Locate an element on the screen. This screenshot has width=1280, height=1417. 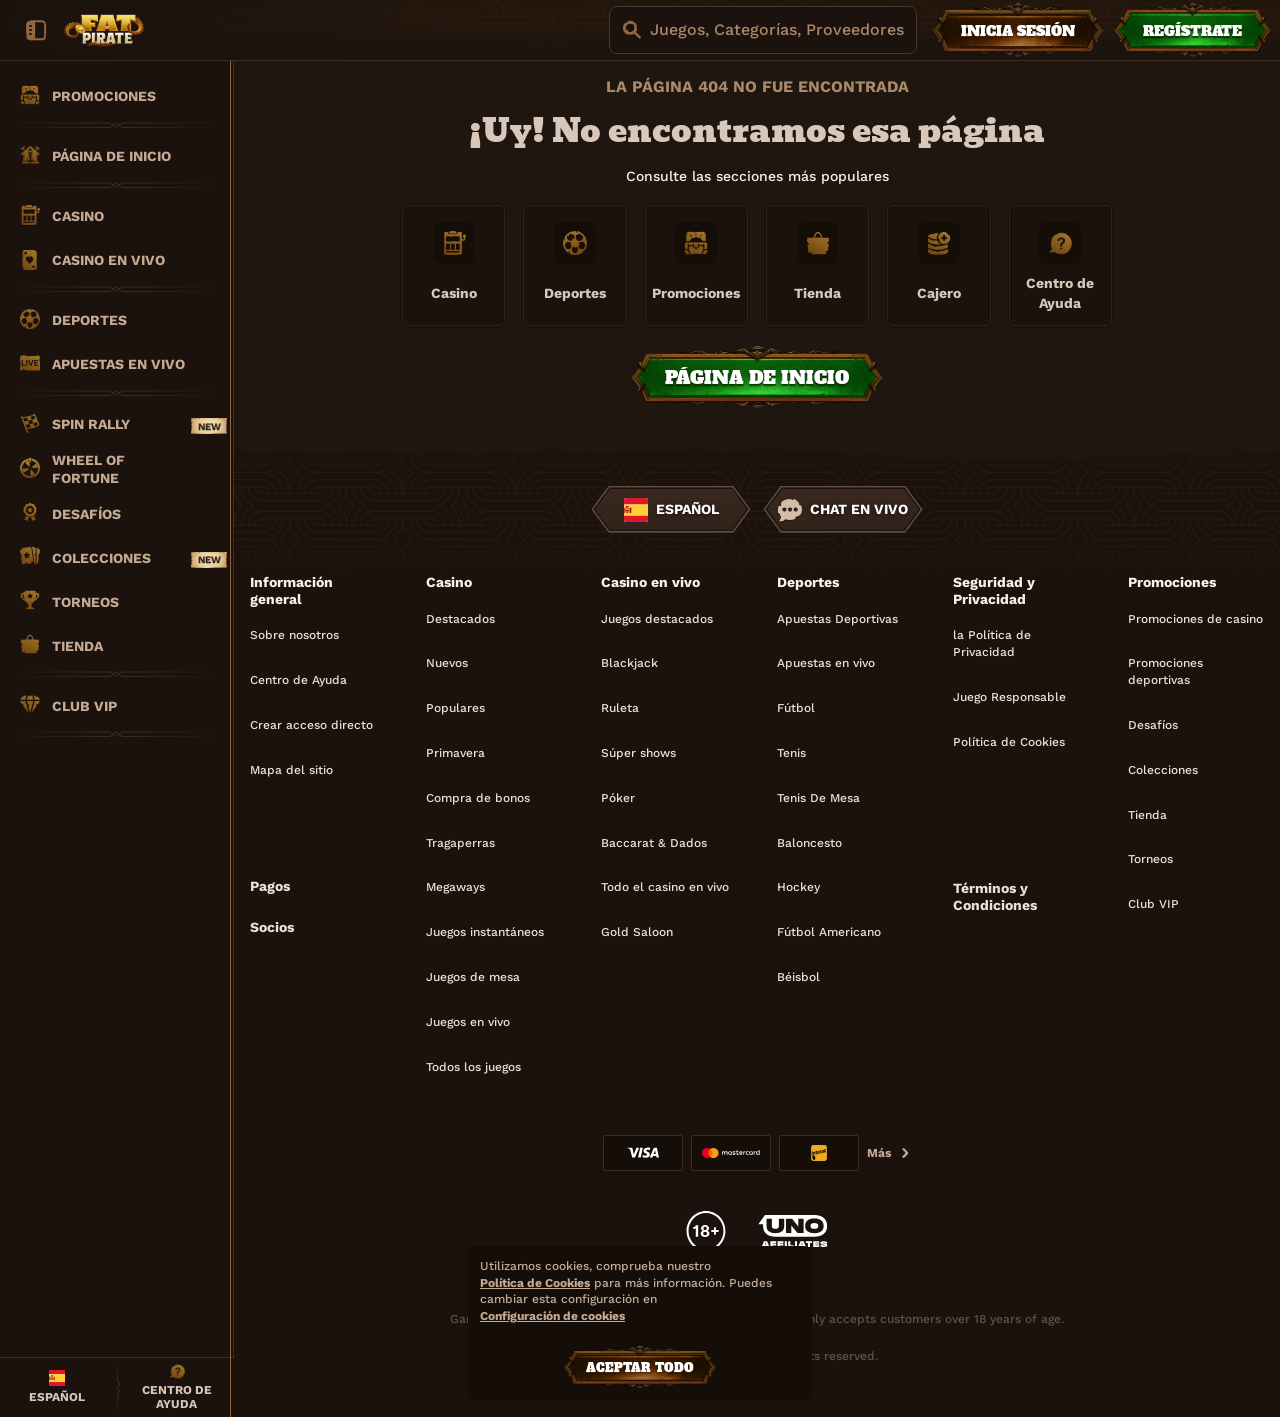
Nuevos is located at coordinates (447, 663).